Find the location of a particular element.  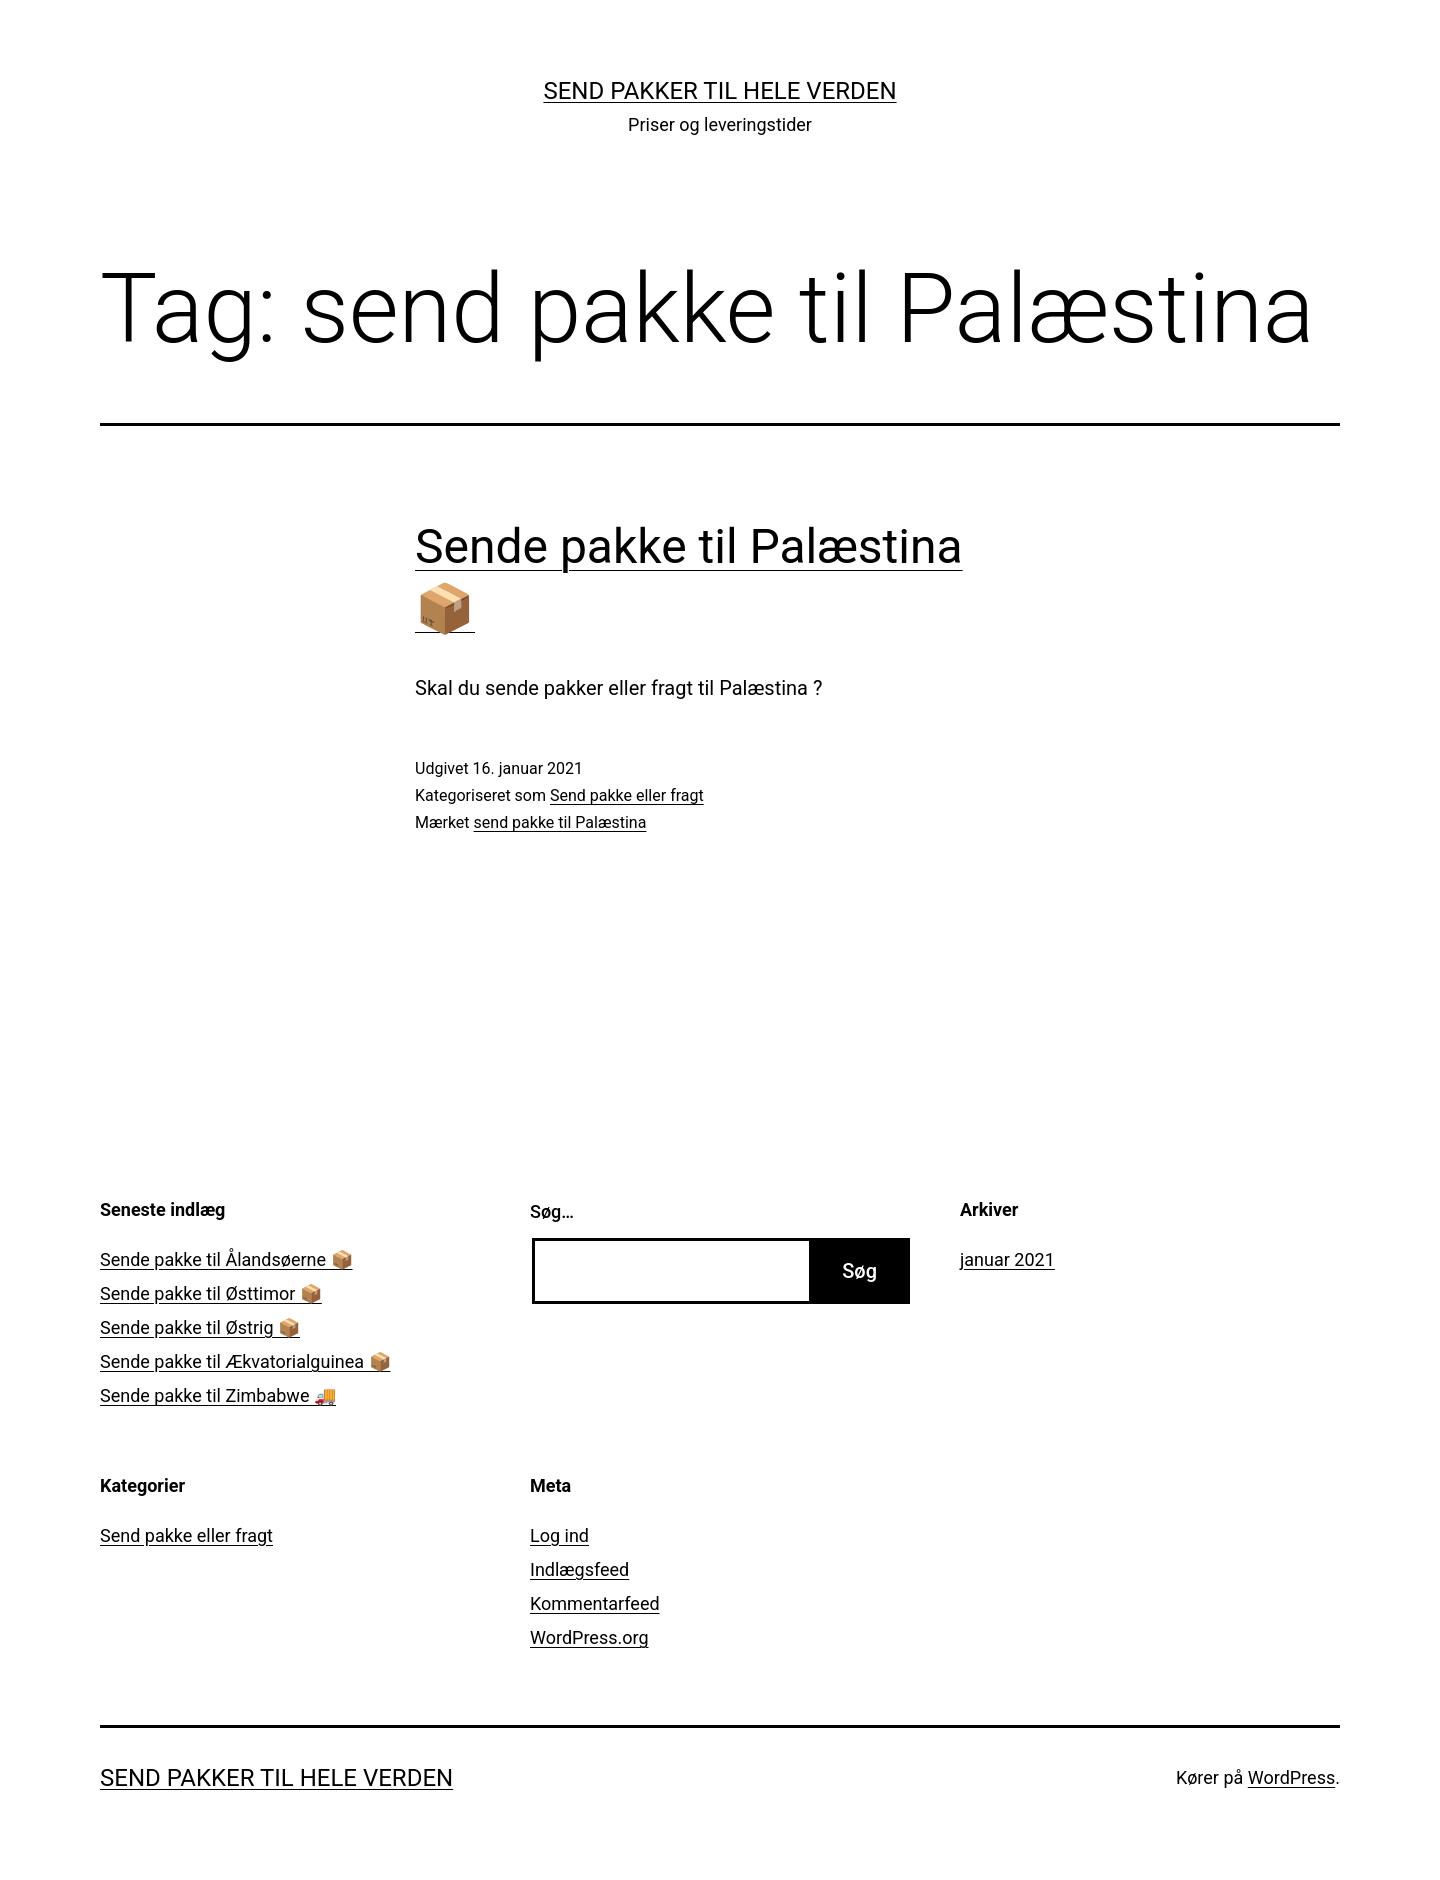

Send pakke eller fragt is located at coordinates (627, 795).